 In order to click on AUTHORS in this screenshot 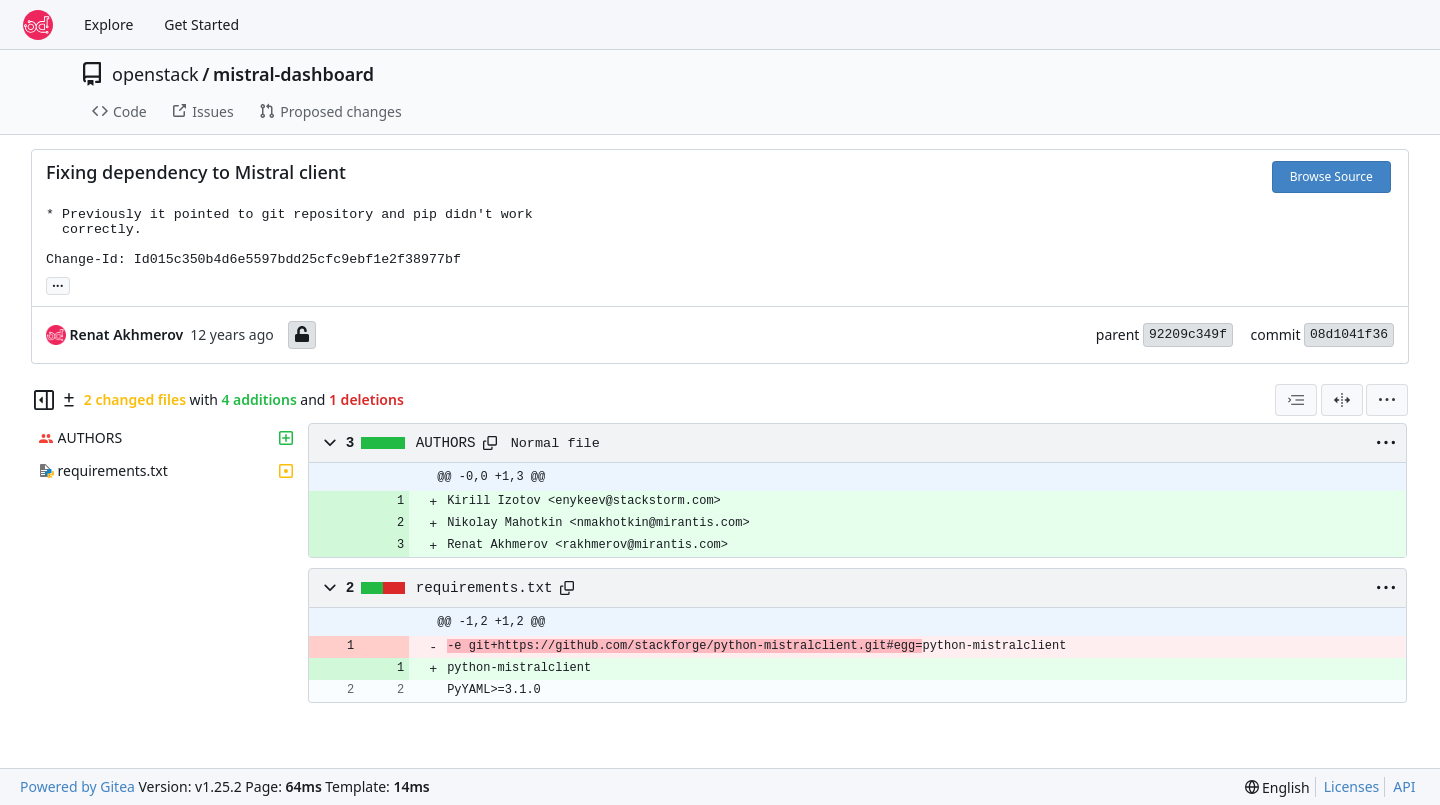, I will do `click(446, 443)`.